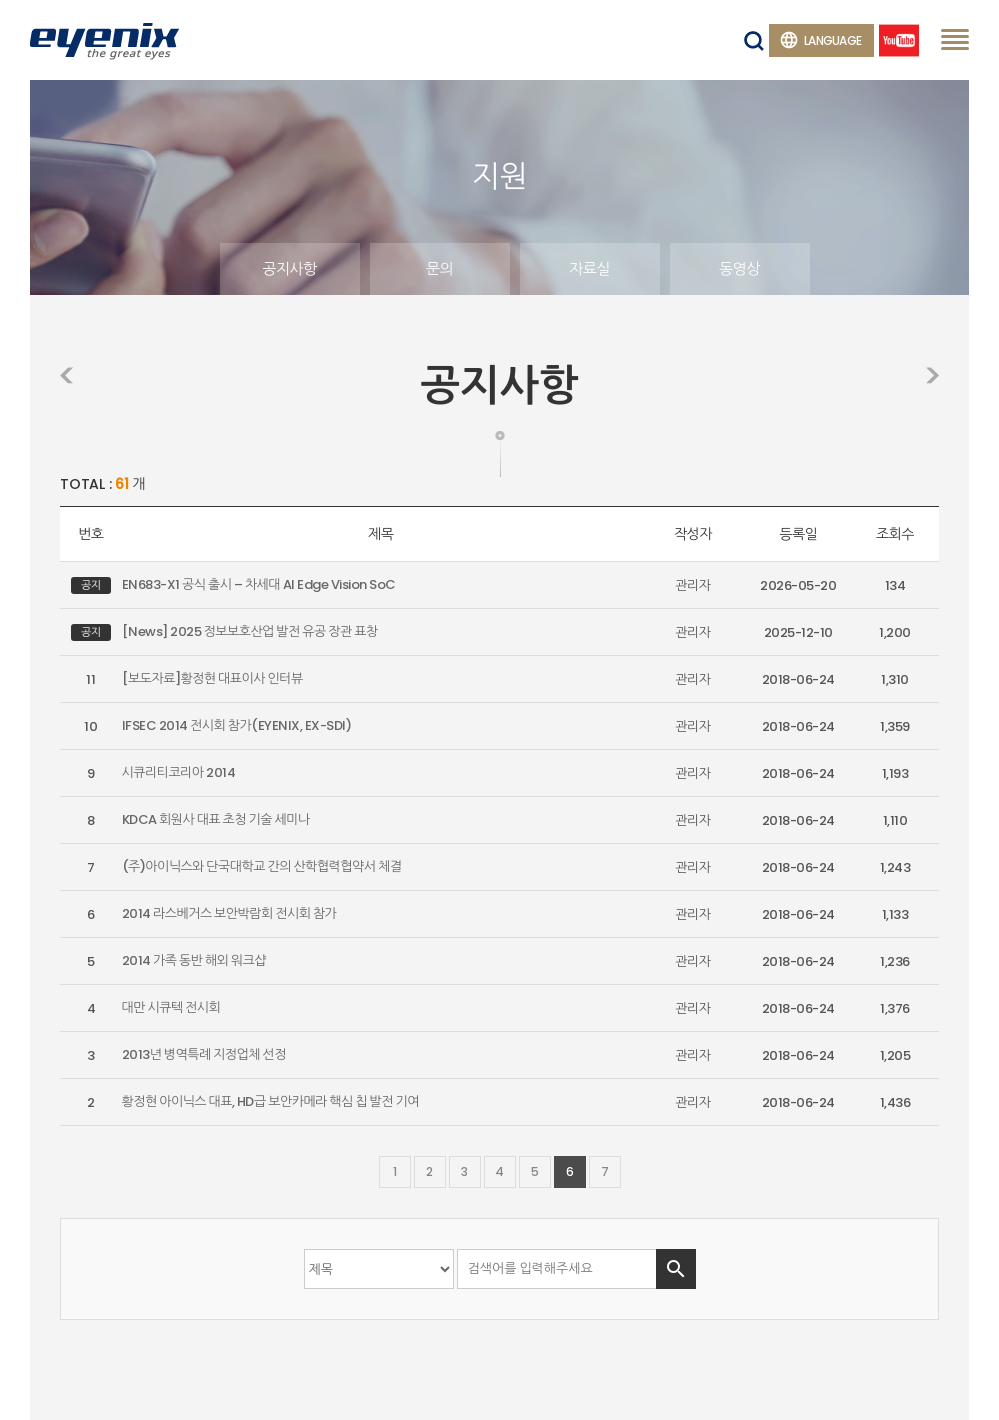  I want to click on 공지사항, so click(289, 268).